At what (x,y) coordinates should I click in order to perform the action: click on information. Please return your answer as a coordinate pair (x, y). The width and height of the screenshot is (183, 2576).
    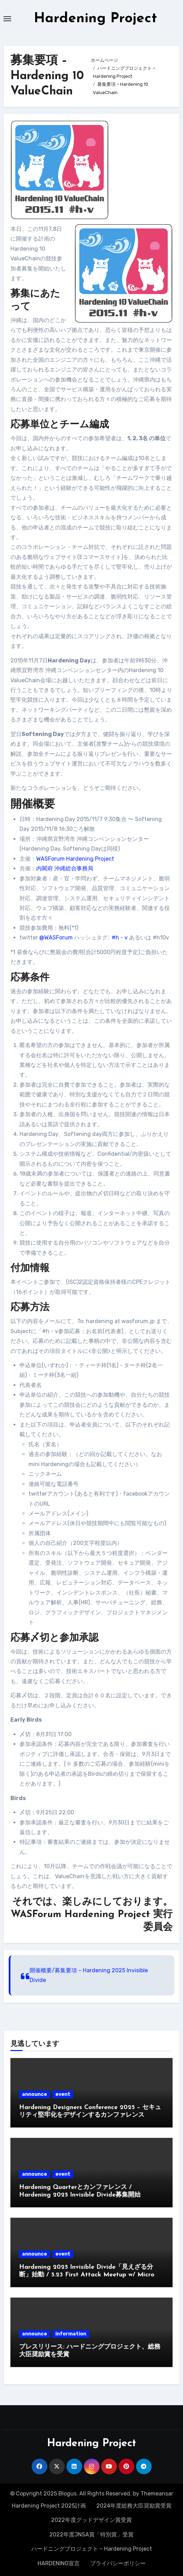
    Looking at the image, I should click on (70, 2334).